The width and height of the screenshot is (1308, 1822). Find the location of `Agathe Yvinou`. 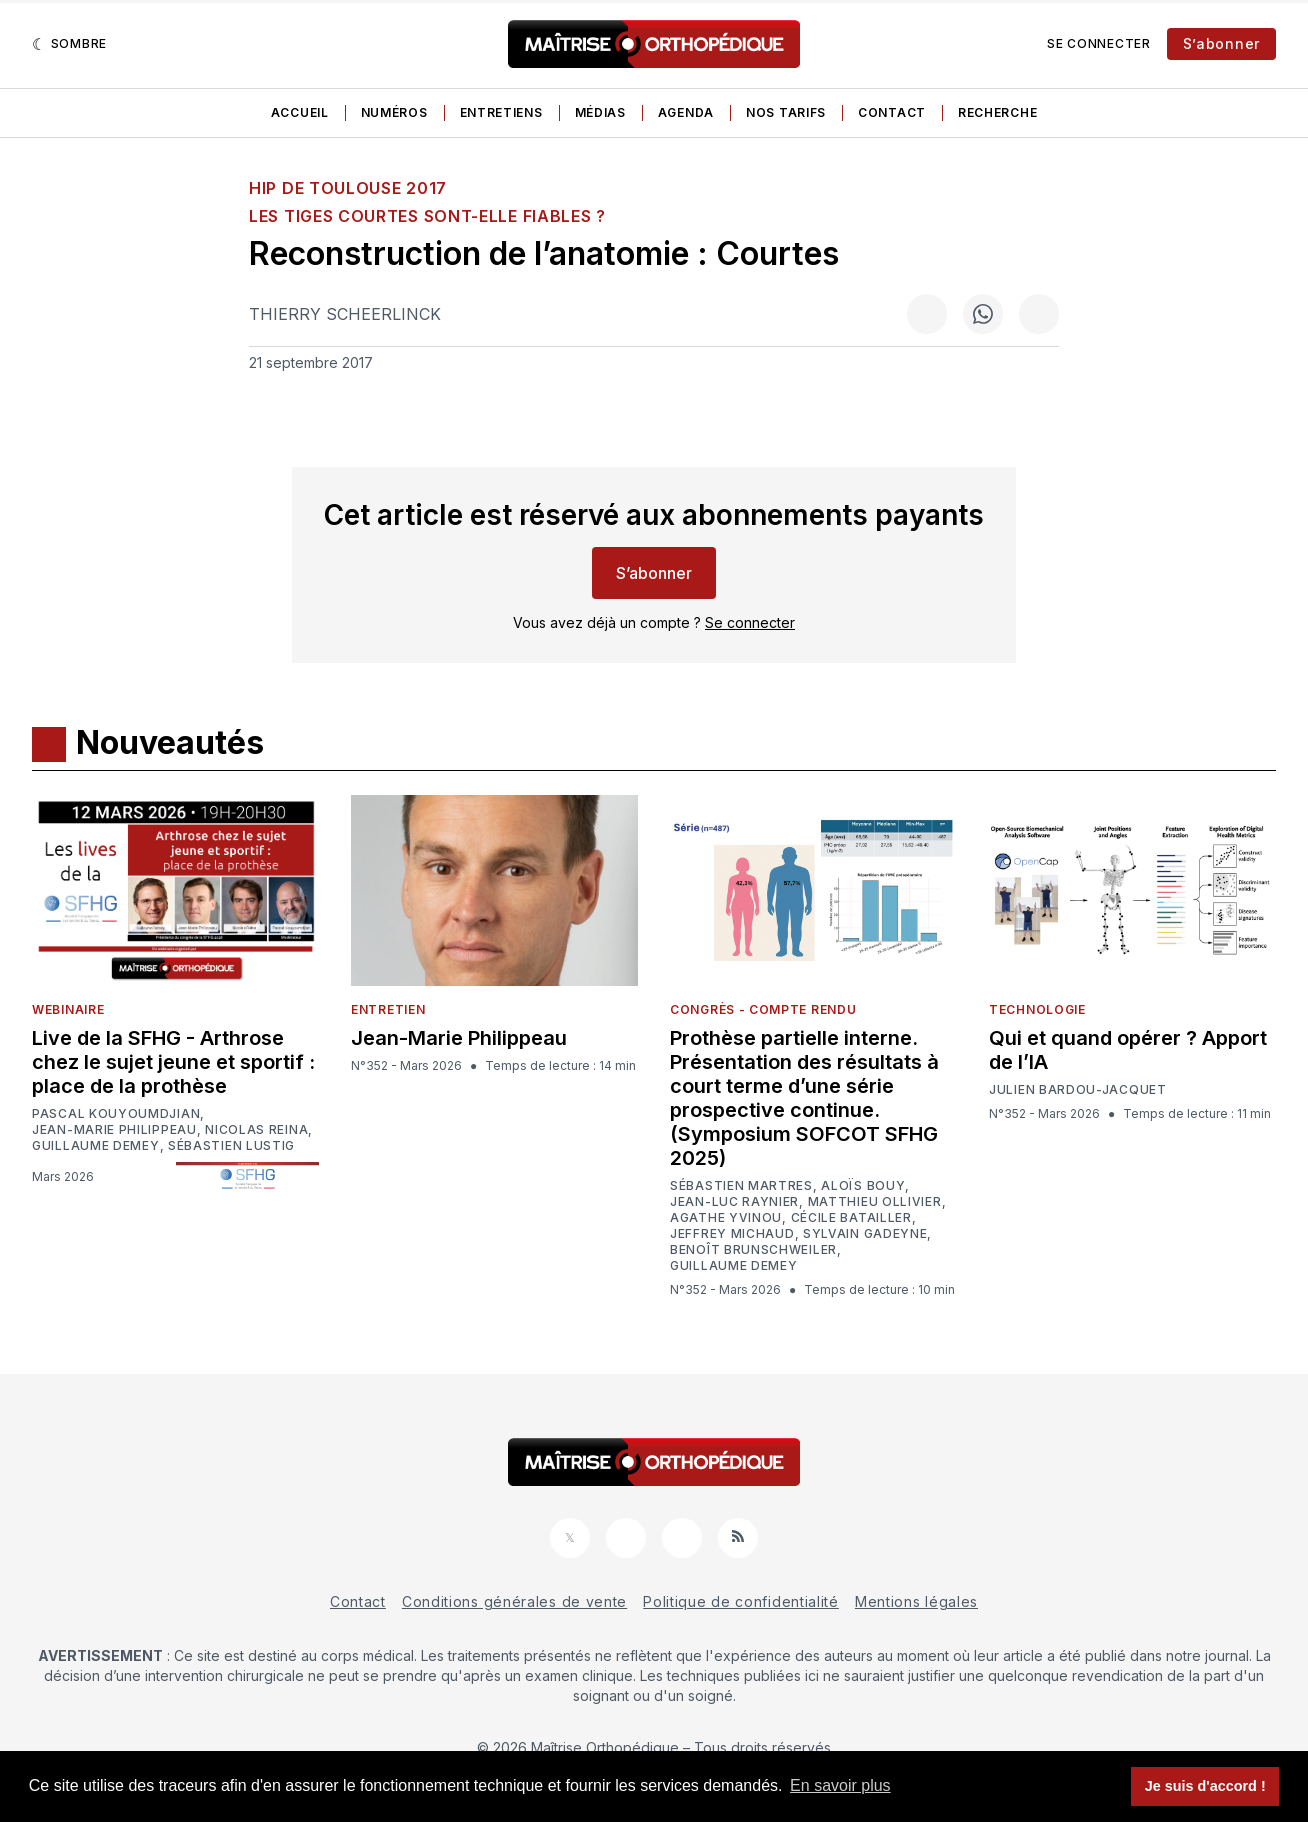

Agathe Yvinou is located at coordinates (726, 1218).